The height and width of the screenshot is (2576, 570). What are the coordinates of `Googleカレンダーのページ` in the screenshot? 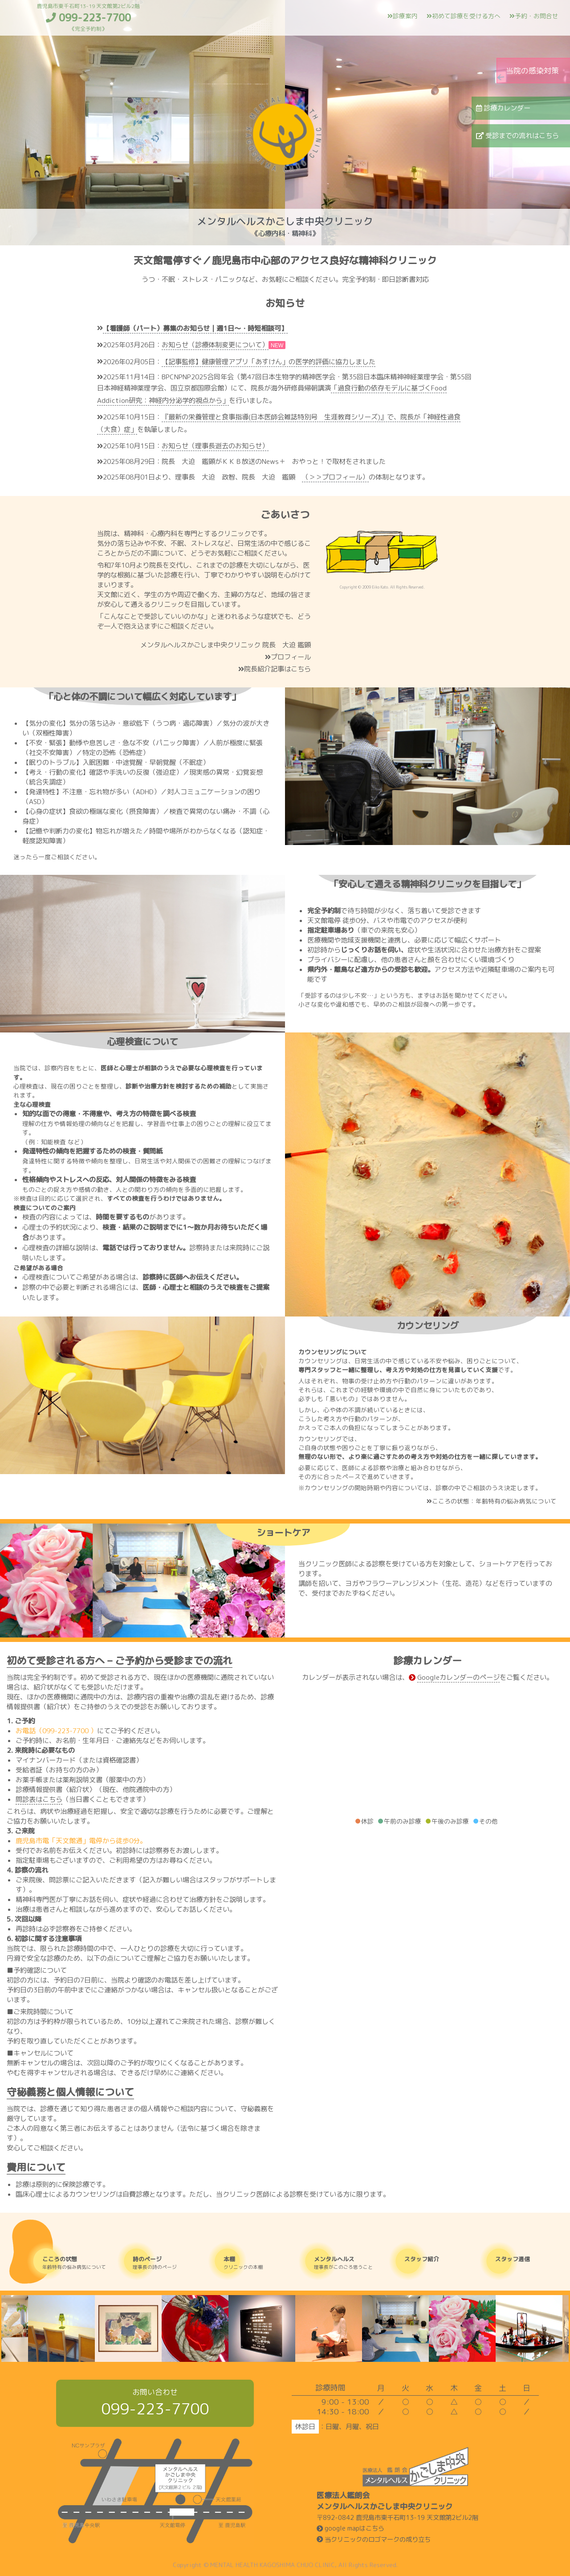 It's located at (458, 1677).